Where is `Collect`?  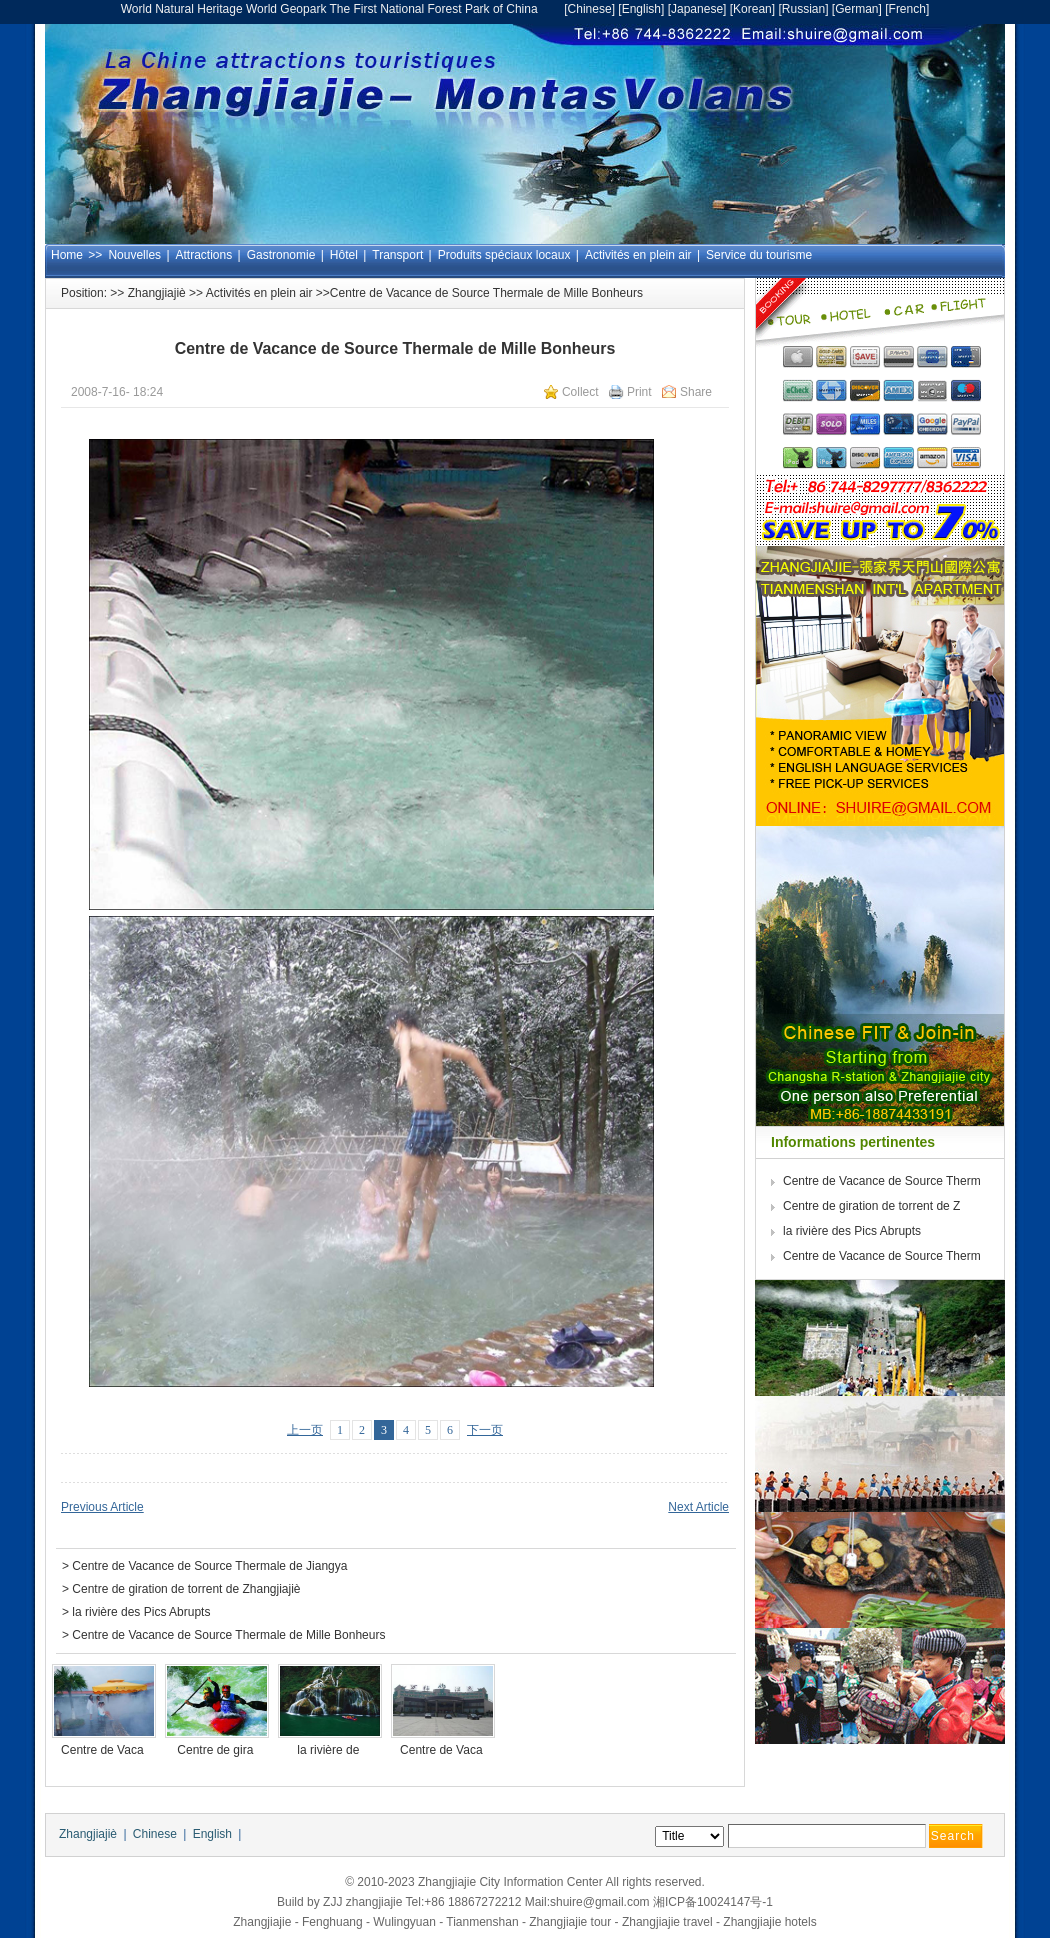
Collect is located at coordinates (580, 392).